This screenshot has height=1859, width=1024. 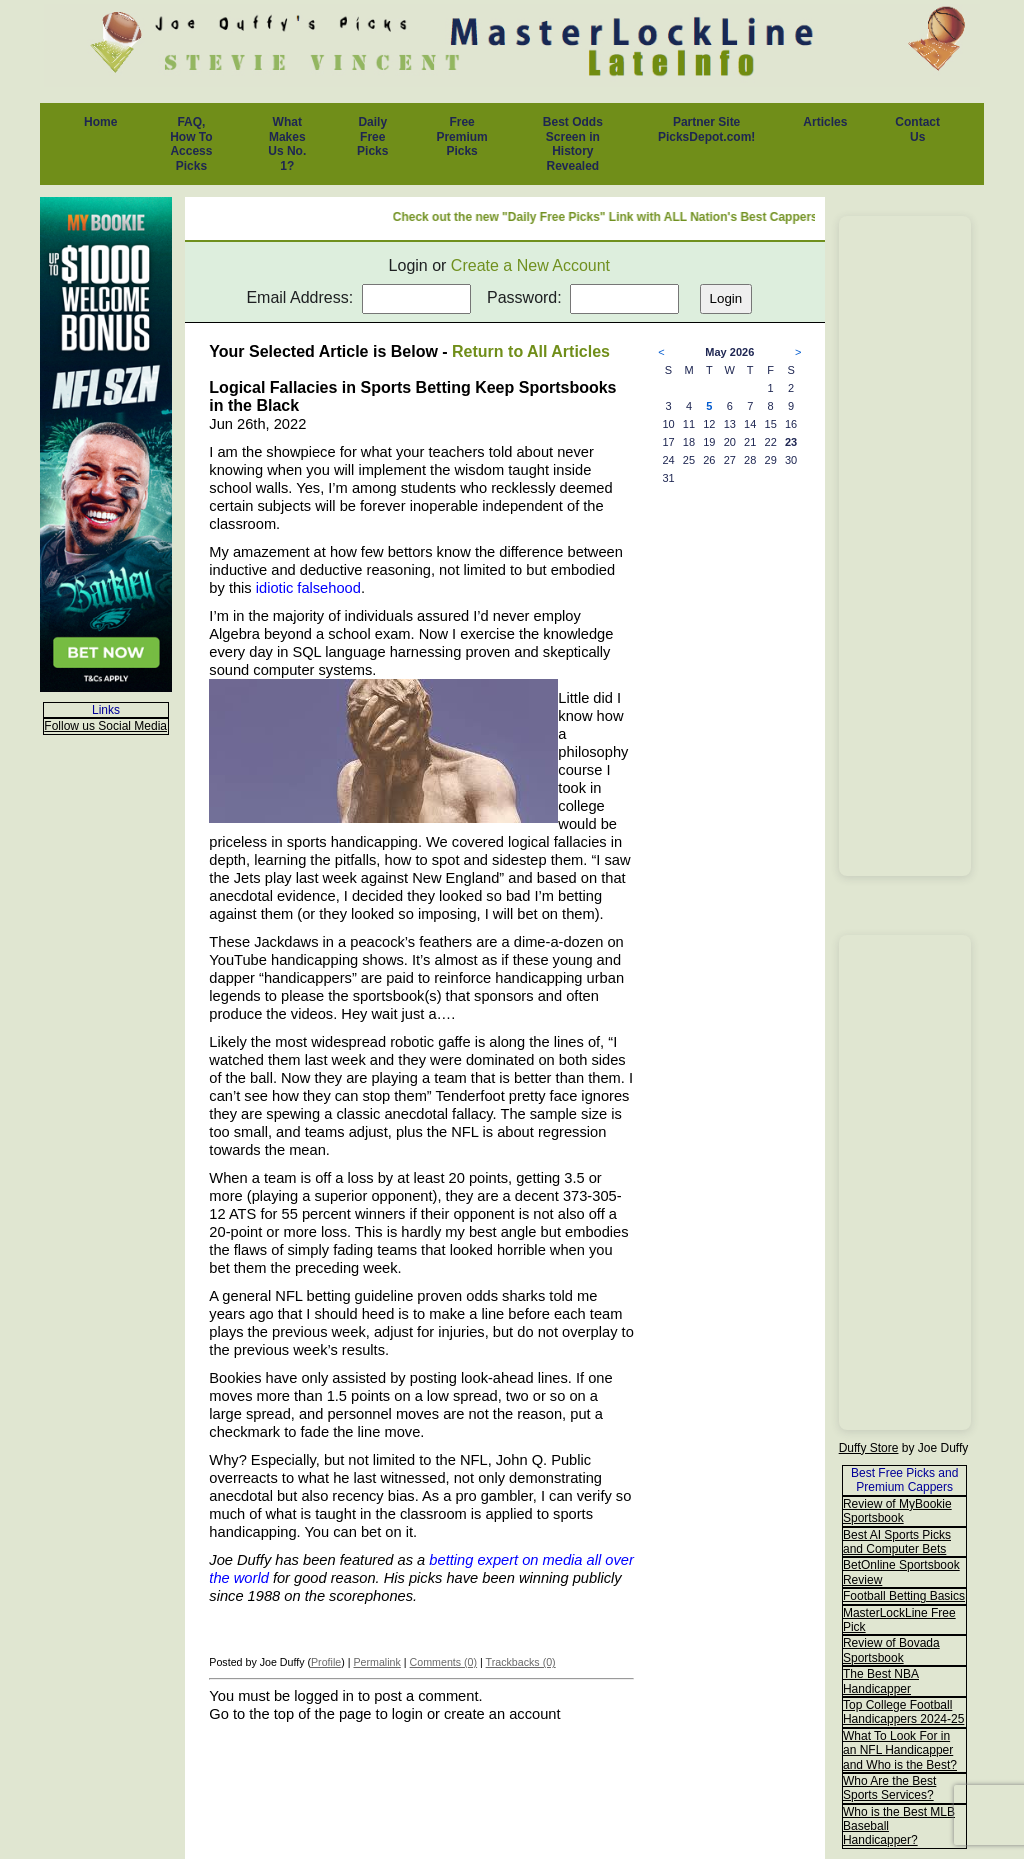 I want to click on Profile, so click(x=326, y=1662).